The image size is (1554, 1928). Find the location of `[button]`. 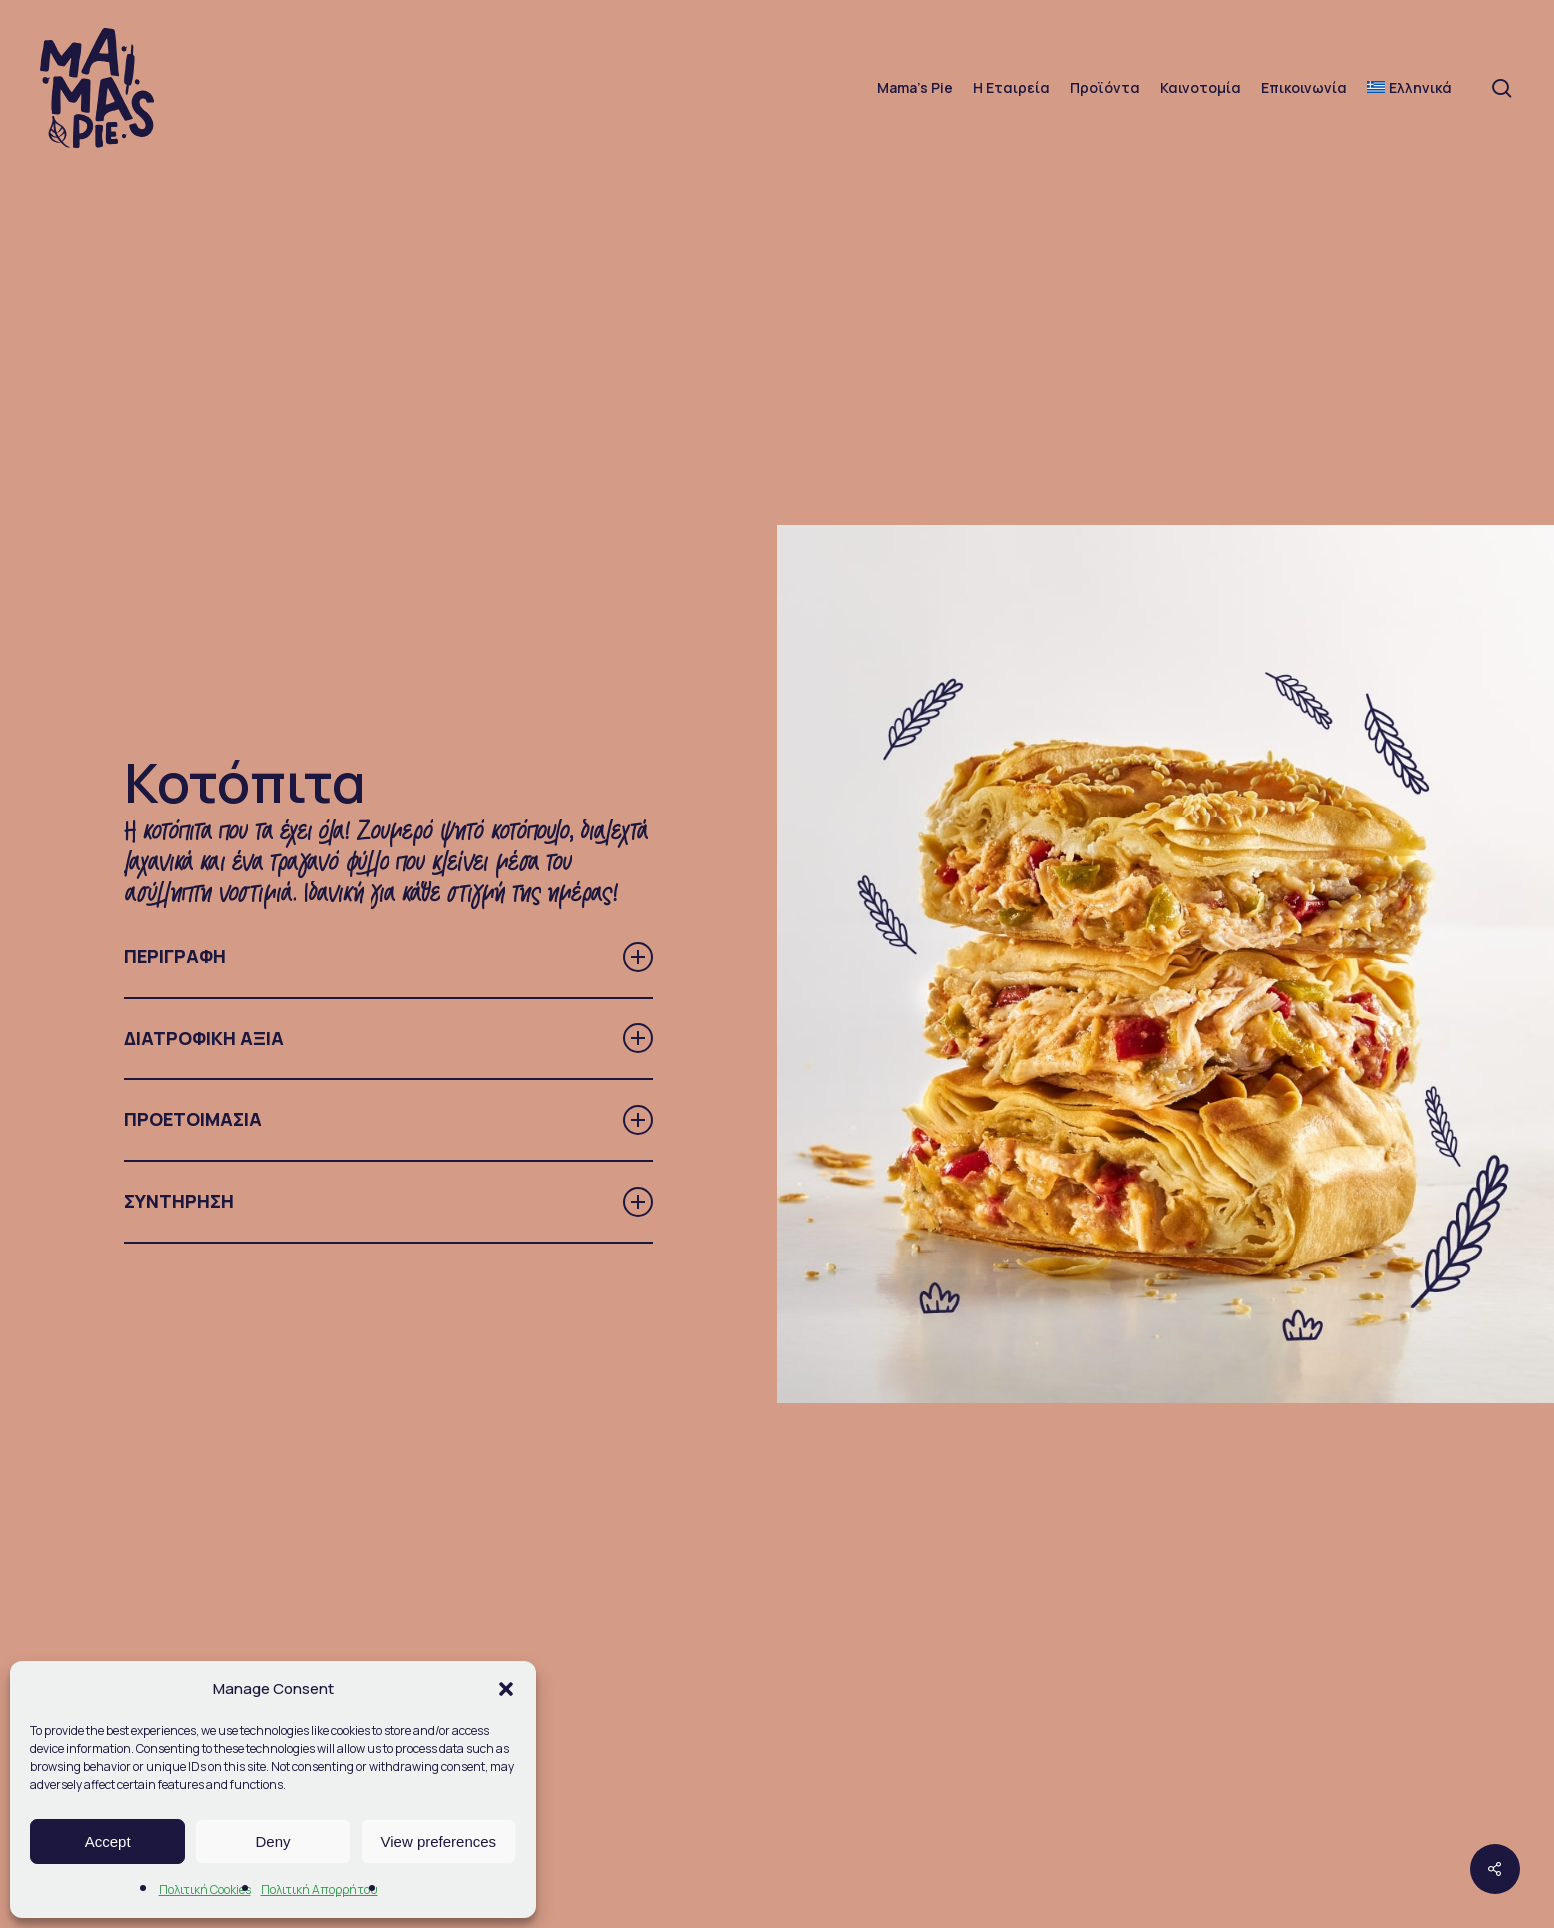

[button] is located at coordinates (506, 1689).